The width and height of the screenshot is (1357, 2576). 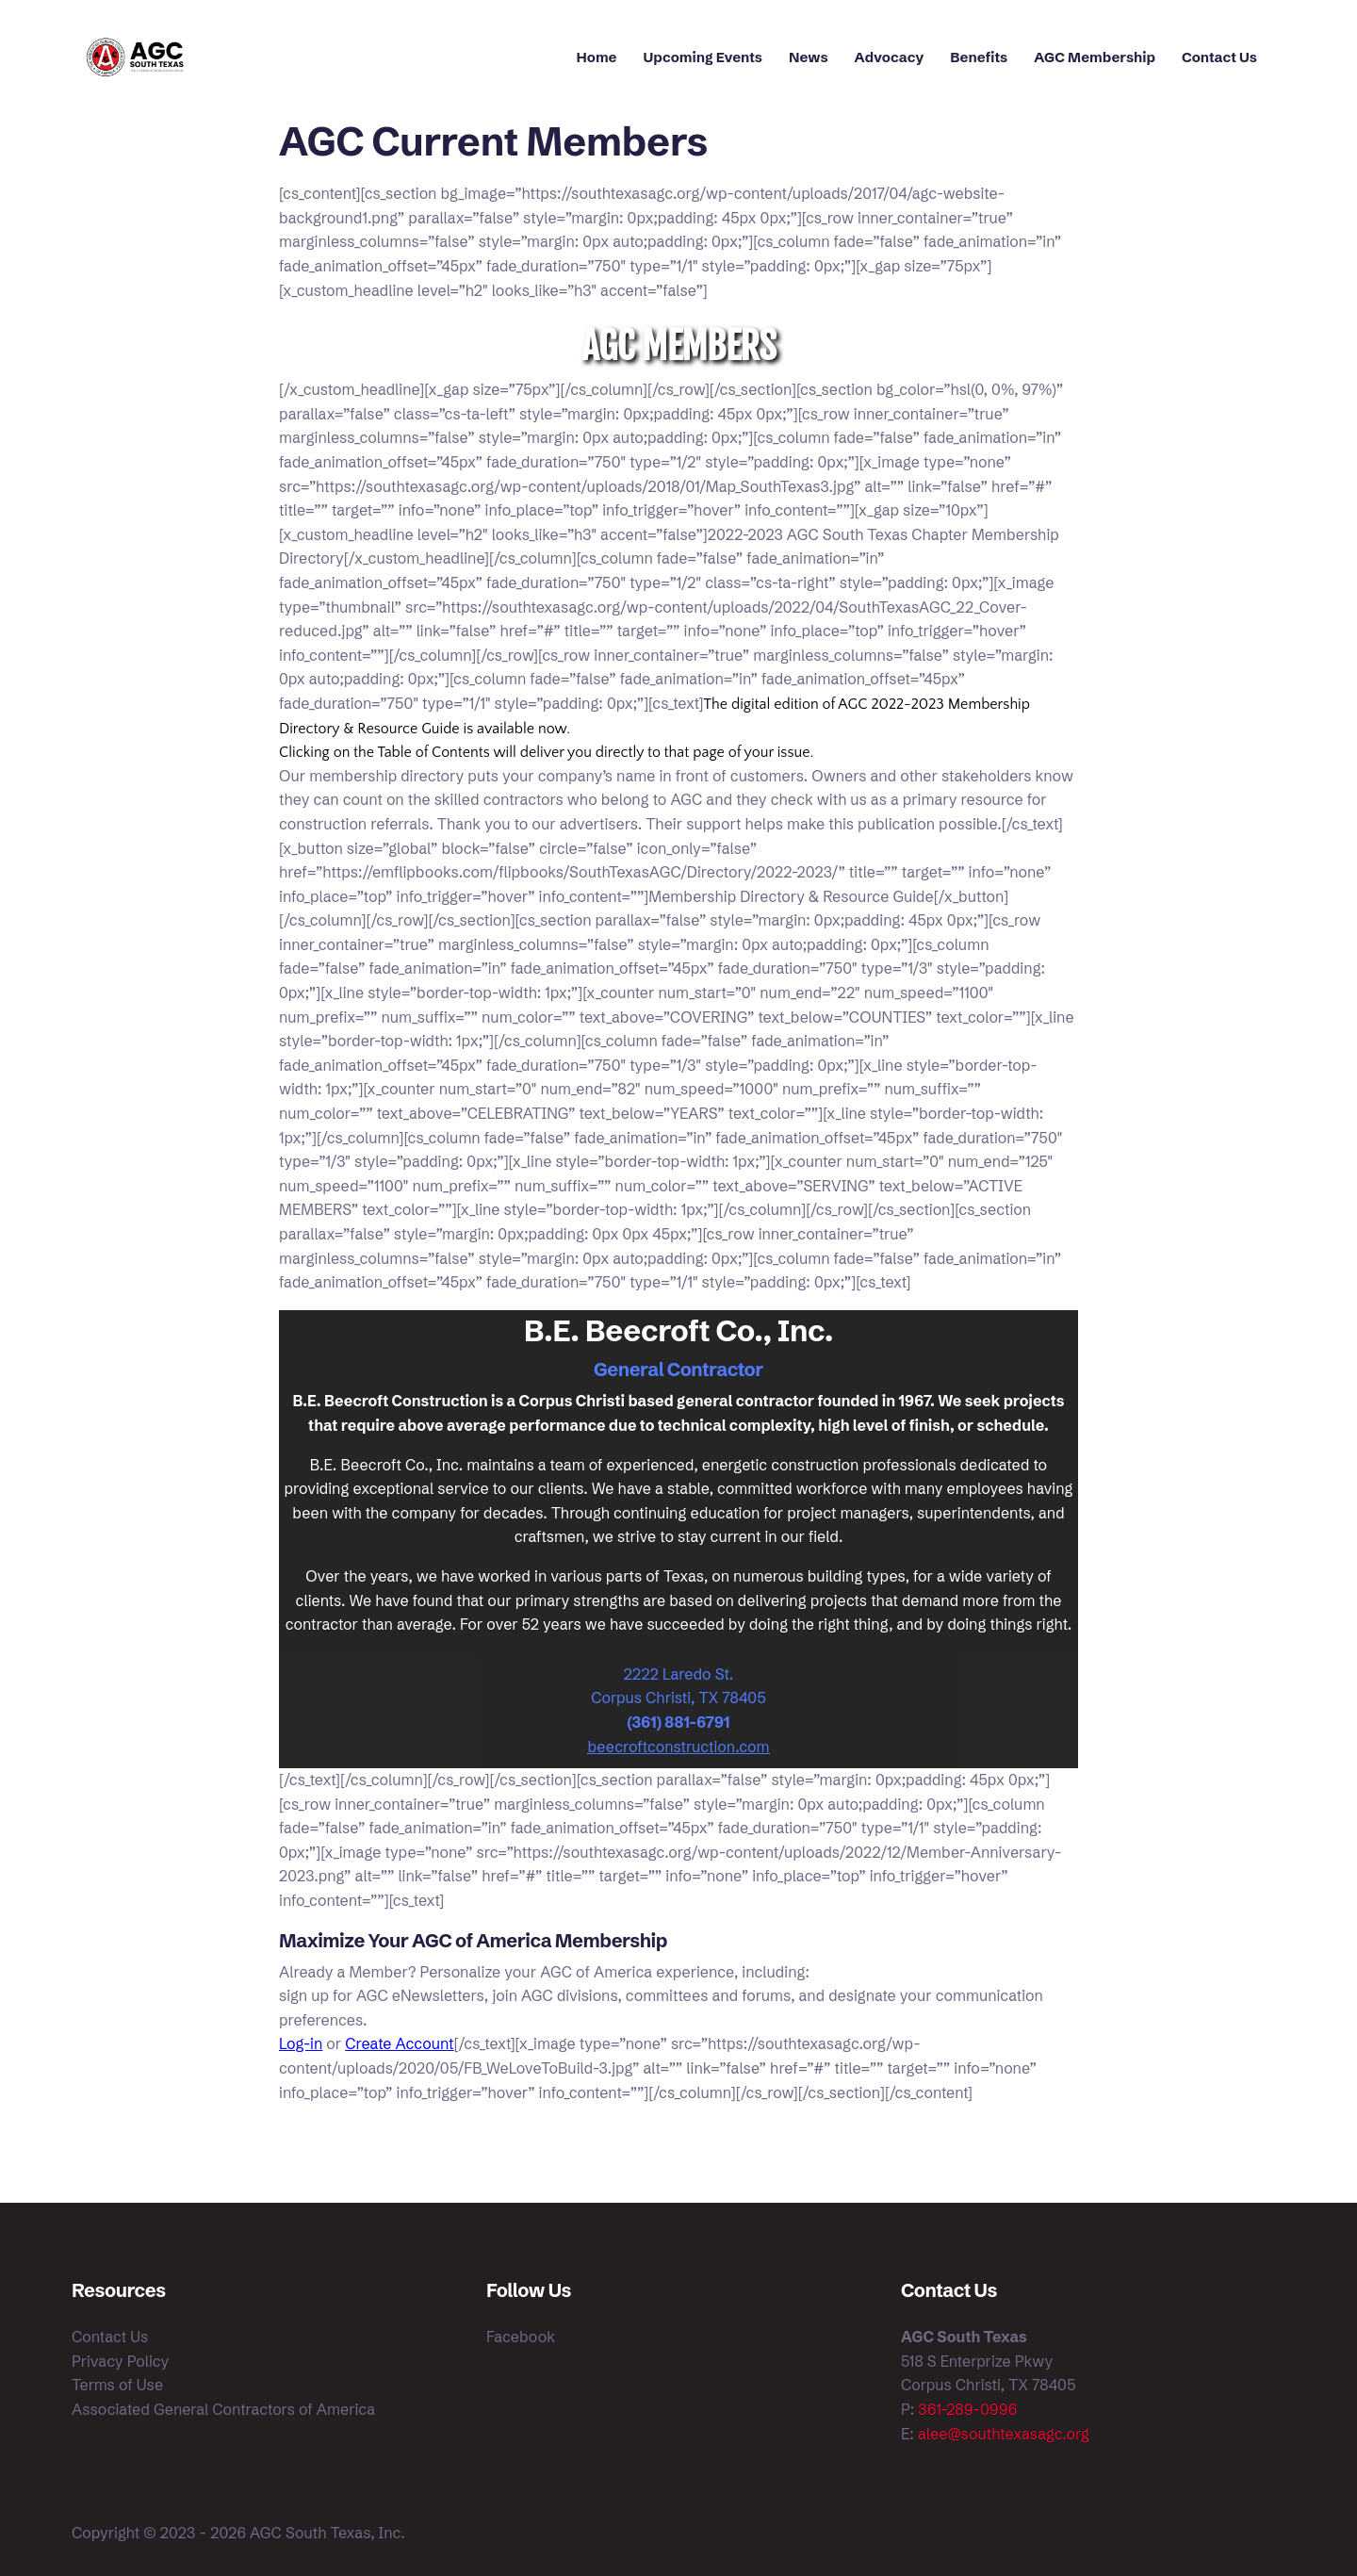 What do you see at coordinates (679, 1746) in the screenshot?
I see `beecroftconstruction.com` at bounding box center [679, 1746].